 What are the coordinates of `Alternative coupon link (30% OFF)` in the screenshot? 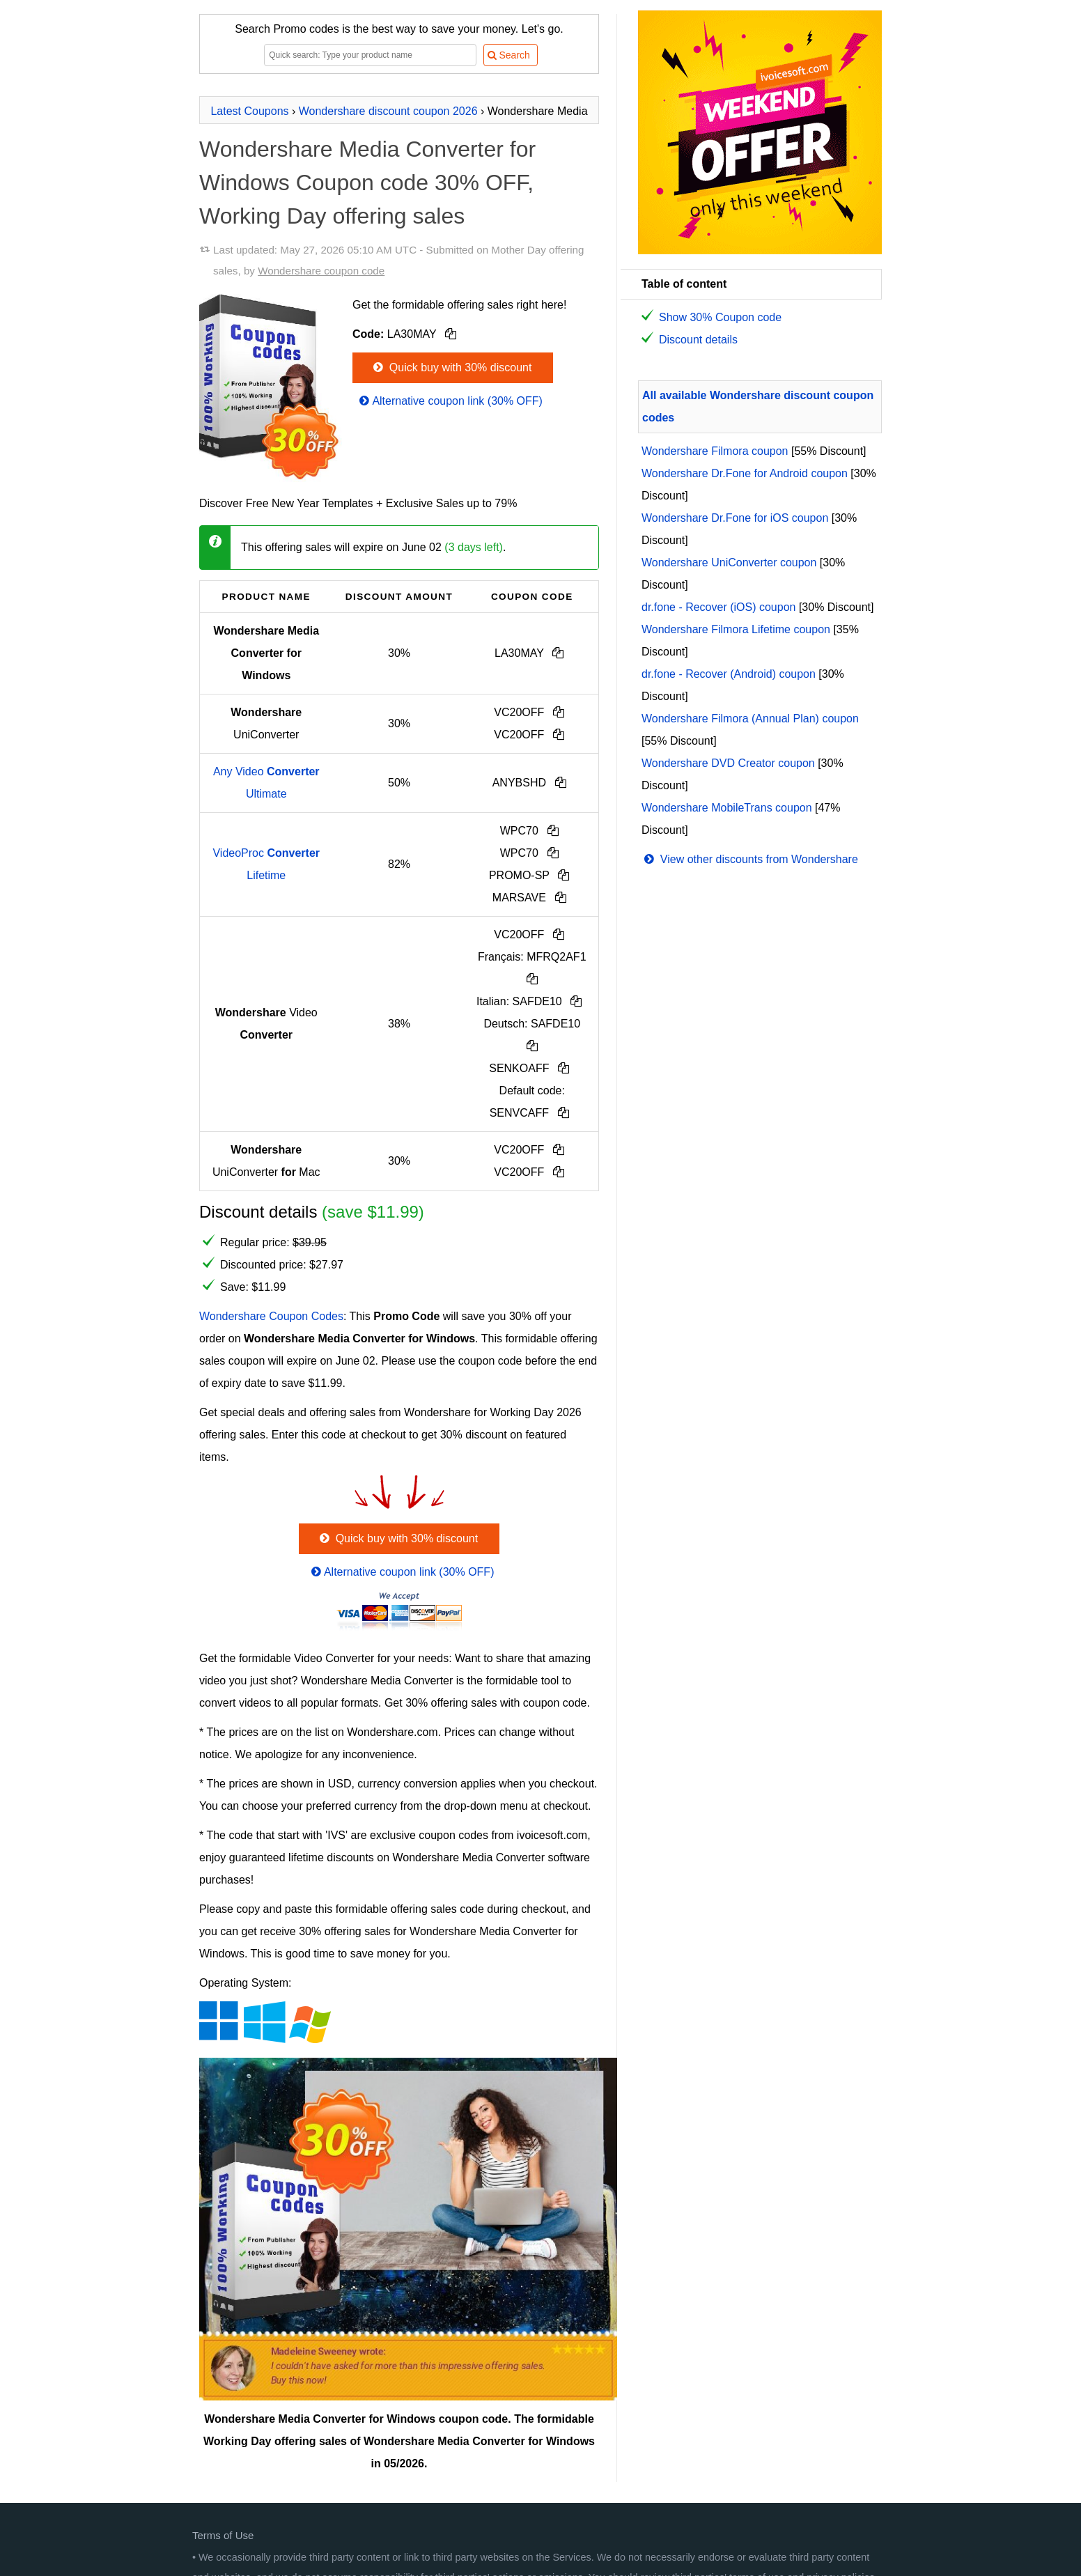 It's located at (450, 401).